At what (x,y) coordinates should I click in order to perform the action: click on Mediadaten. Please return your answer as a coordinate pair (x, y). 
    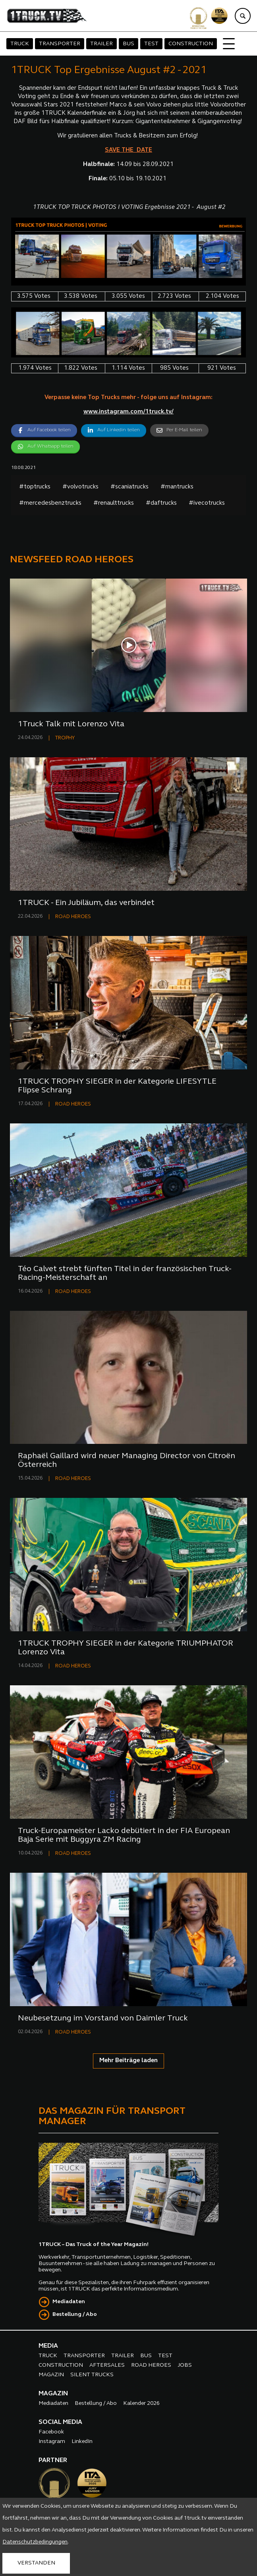
    Looking at the image, I should click on (68, 2302).